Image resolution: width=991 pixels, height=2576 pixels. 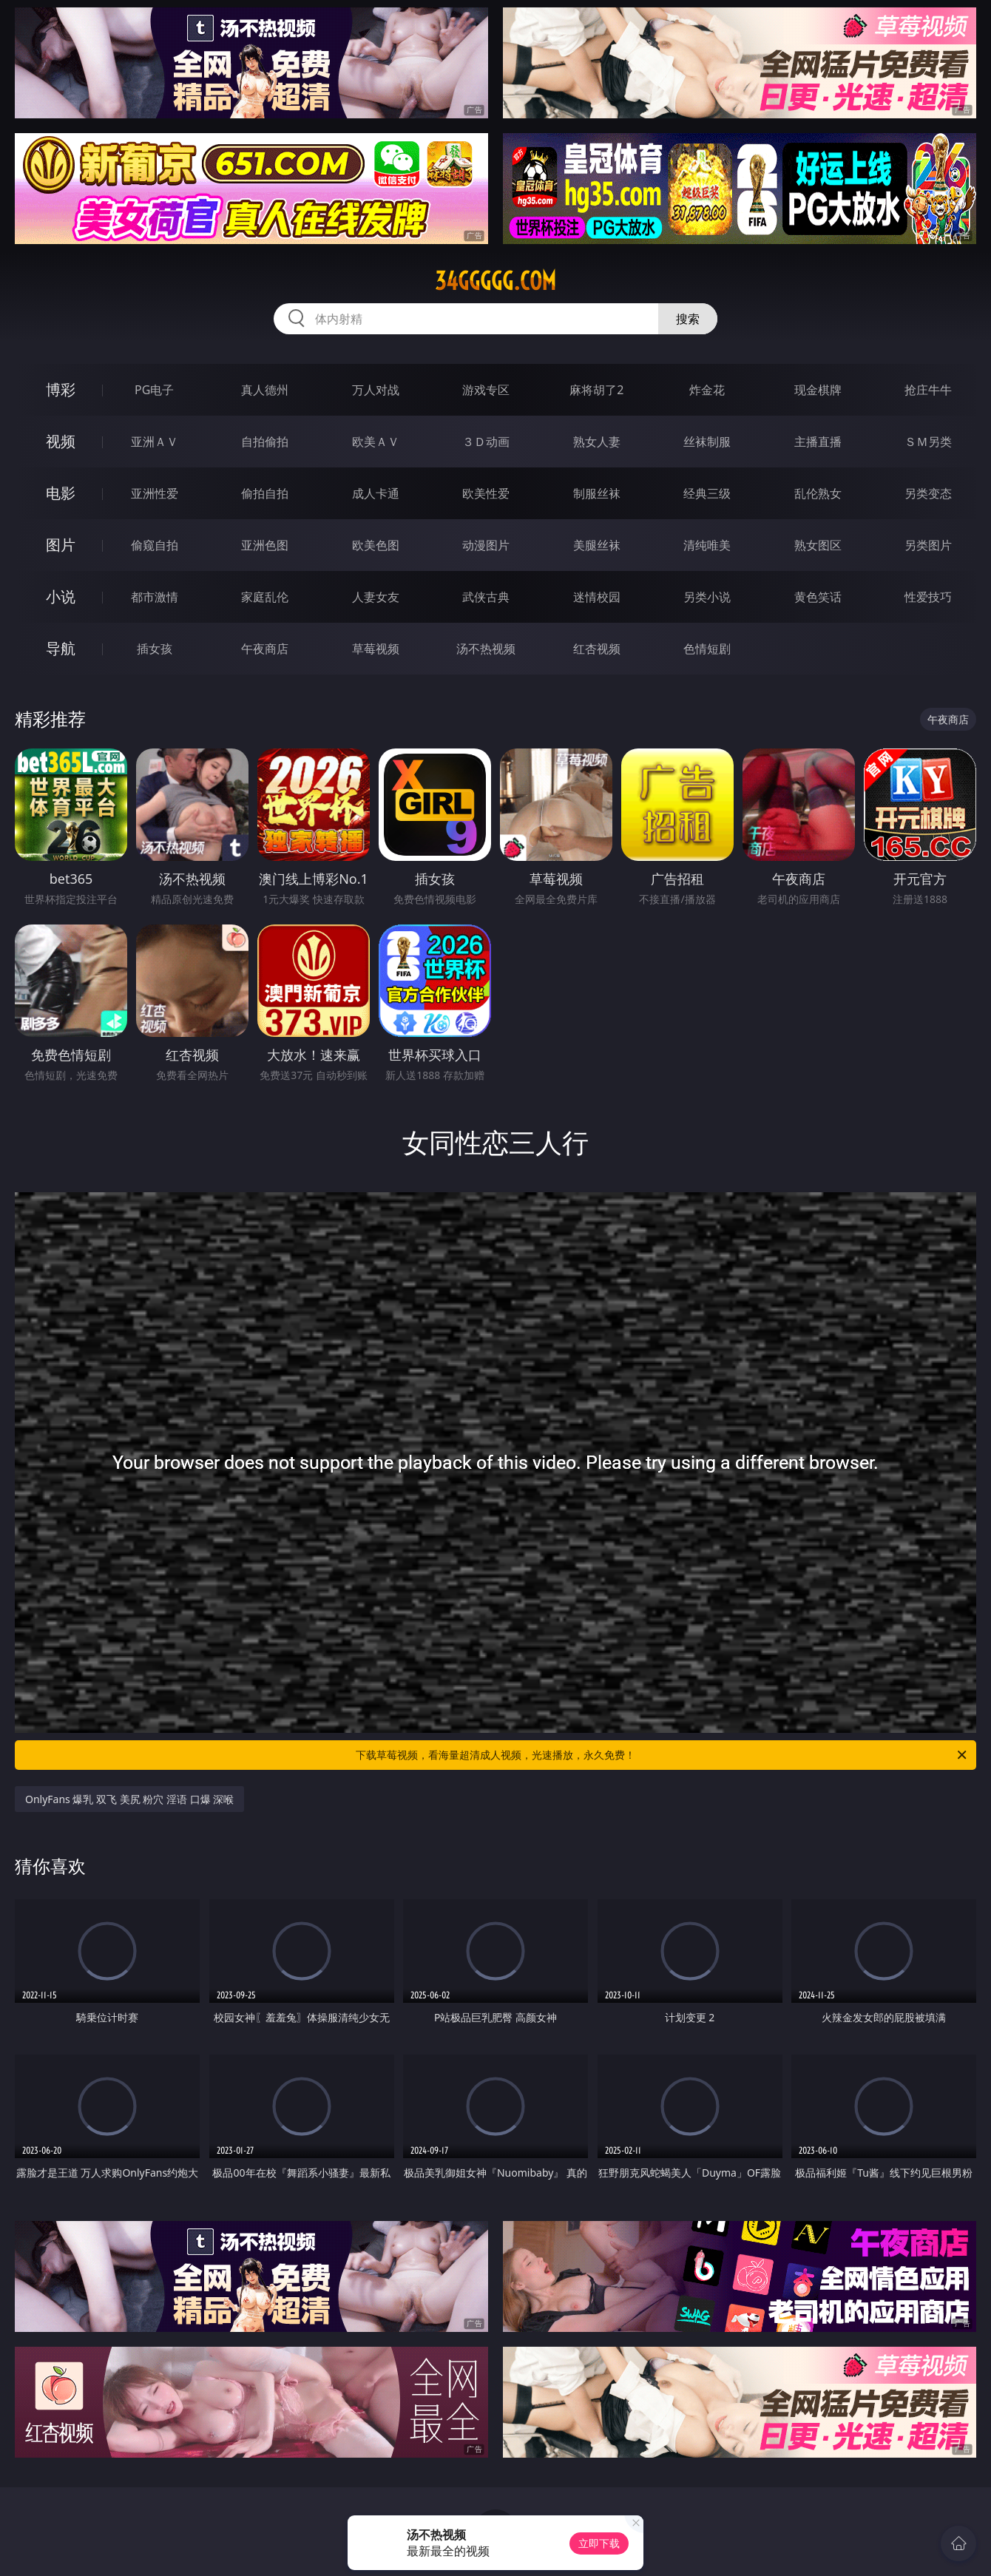 What do you see at coordinates (596, 441) in the screenshot?
I see `熟女人妻` at bounding box center [596, 441].